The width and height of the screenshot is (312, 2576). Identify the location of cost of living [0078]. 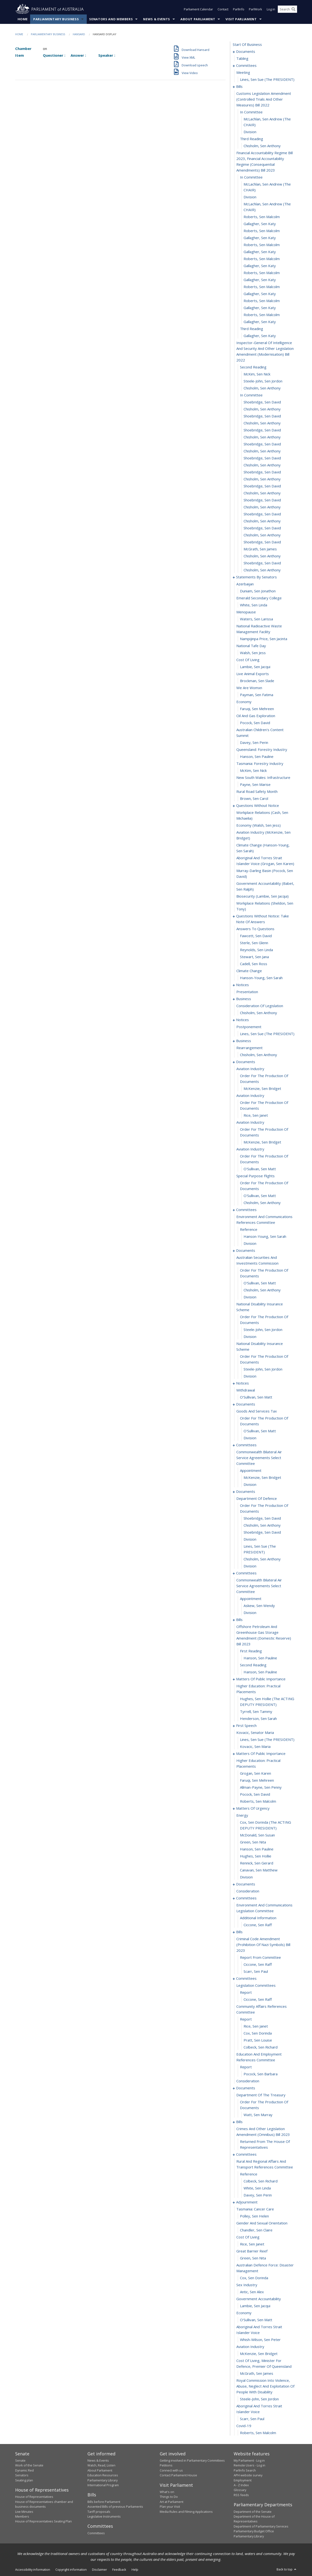
(247, 659).